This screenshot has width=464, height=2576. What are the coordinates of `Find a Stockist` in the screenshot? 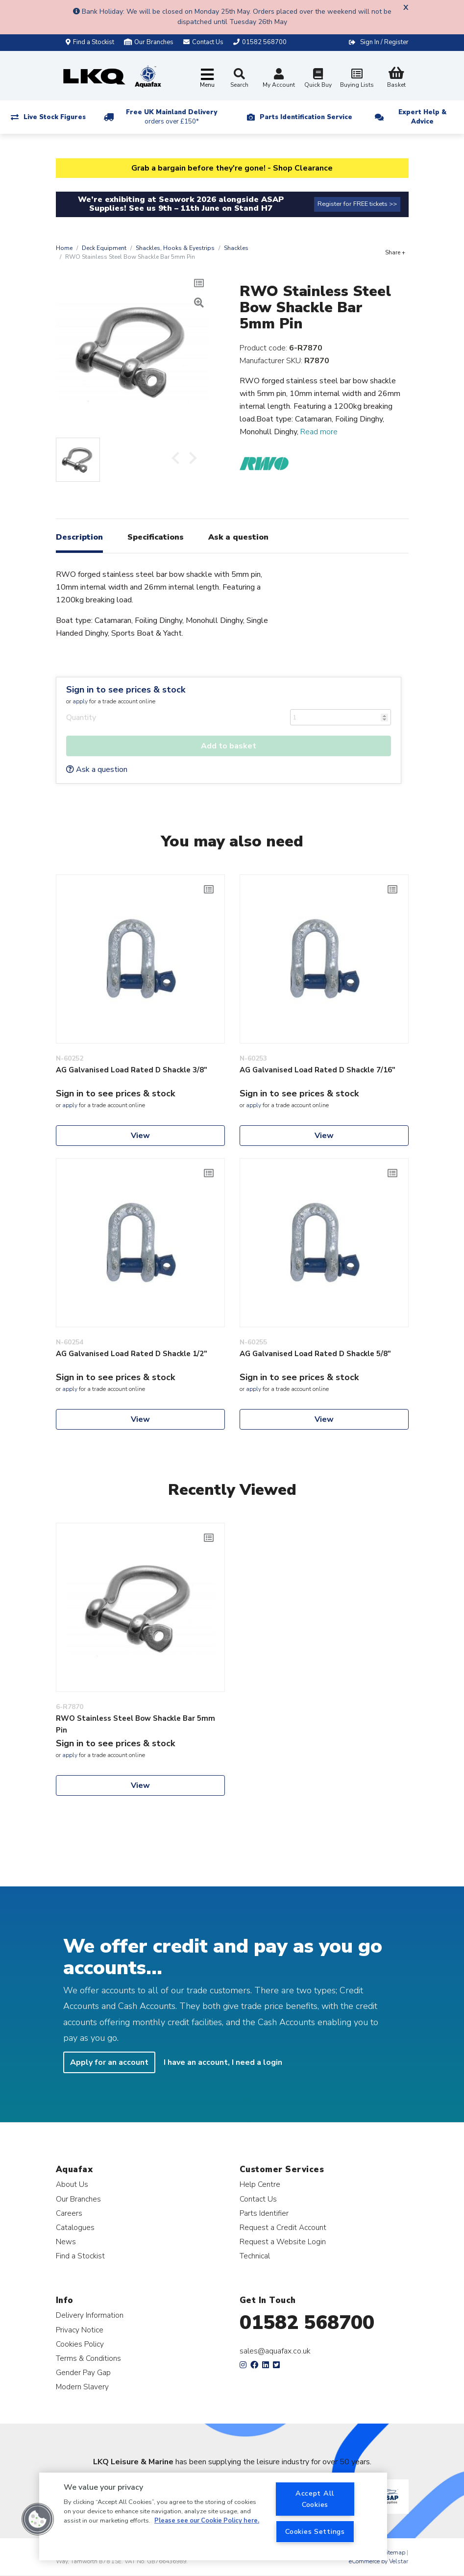 It's located at (90, 42).